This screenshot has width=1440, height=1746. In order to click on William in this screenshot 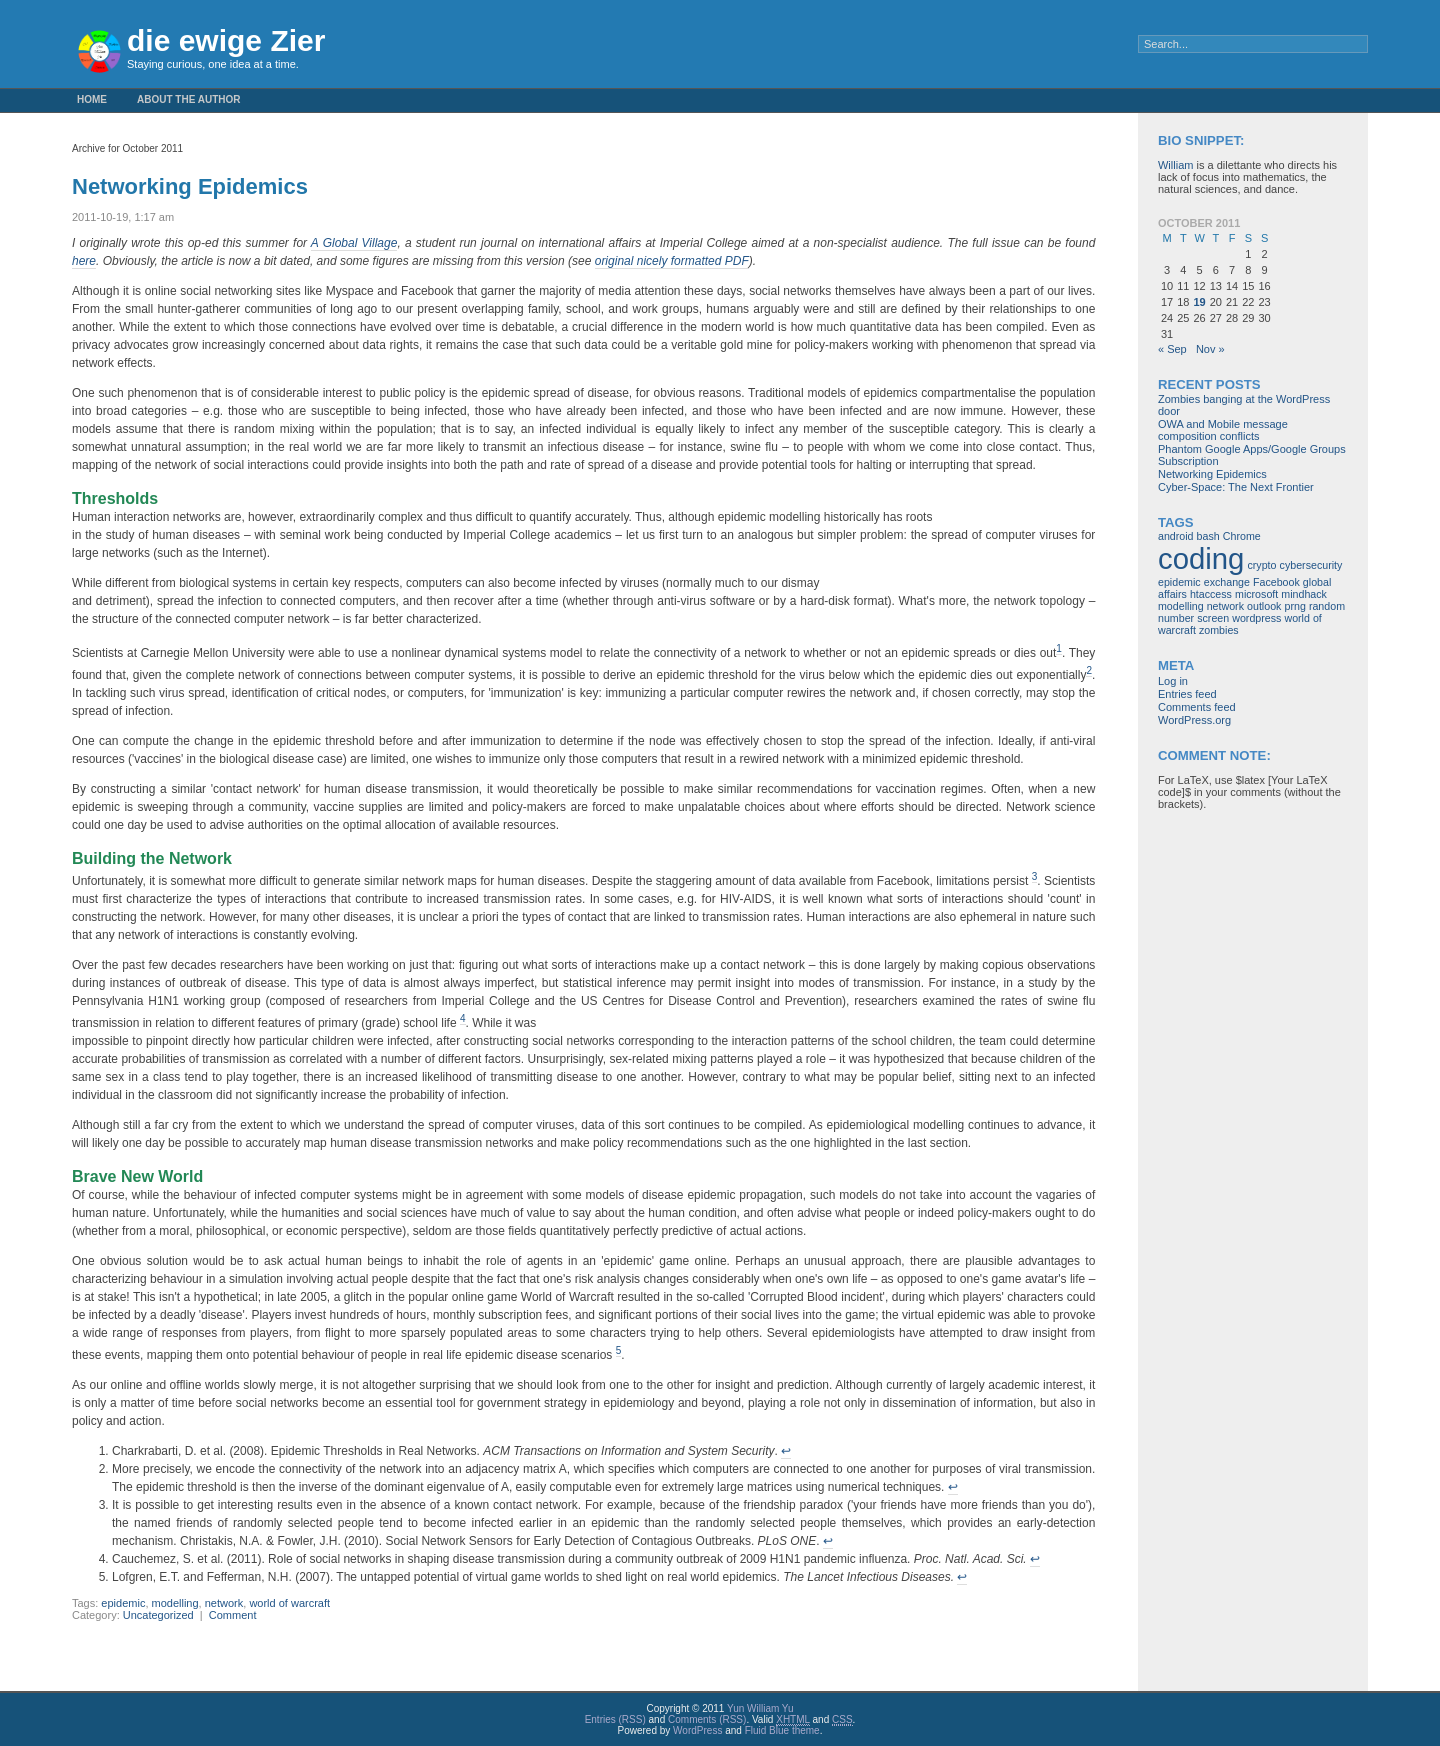, I will do `click(1175, 165)`.